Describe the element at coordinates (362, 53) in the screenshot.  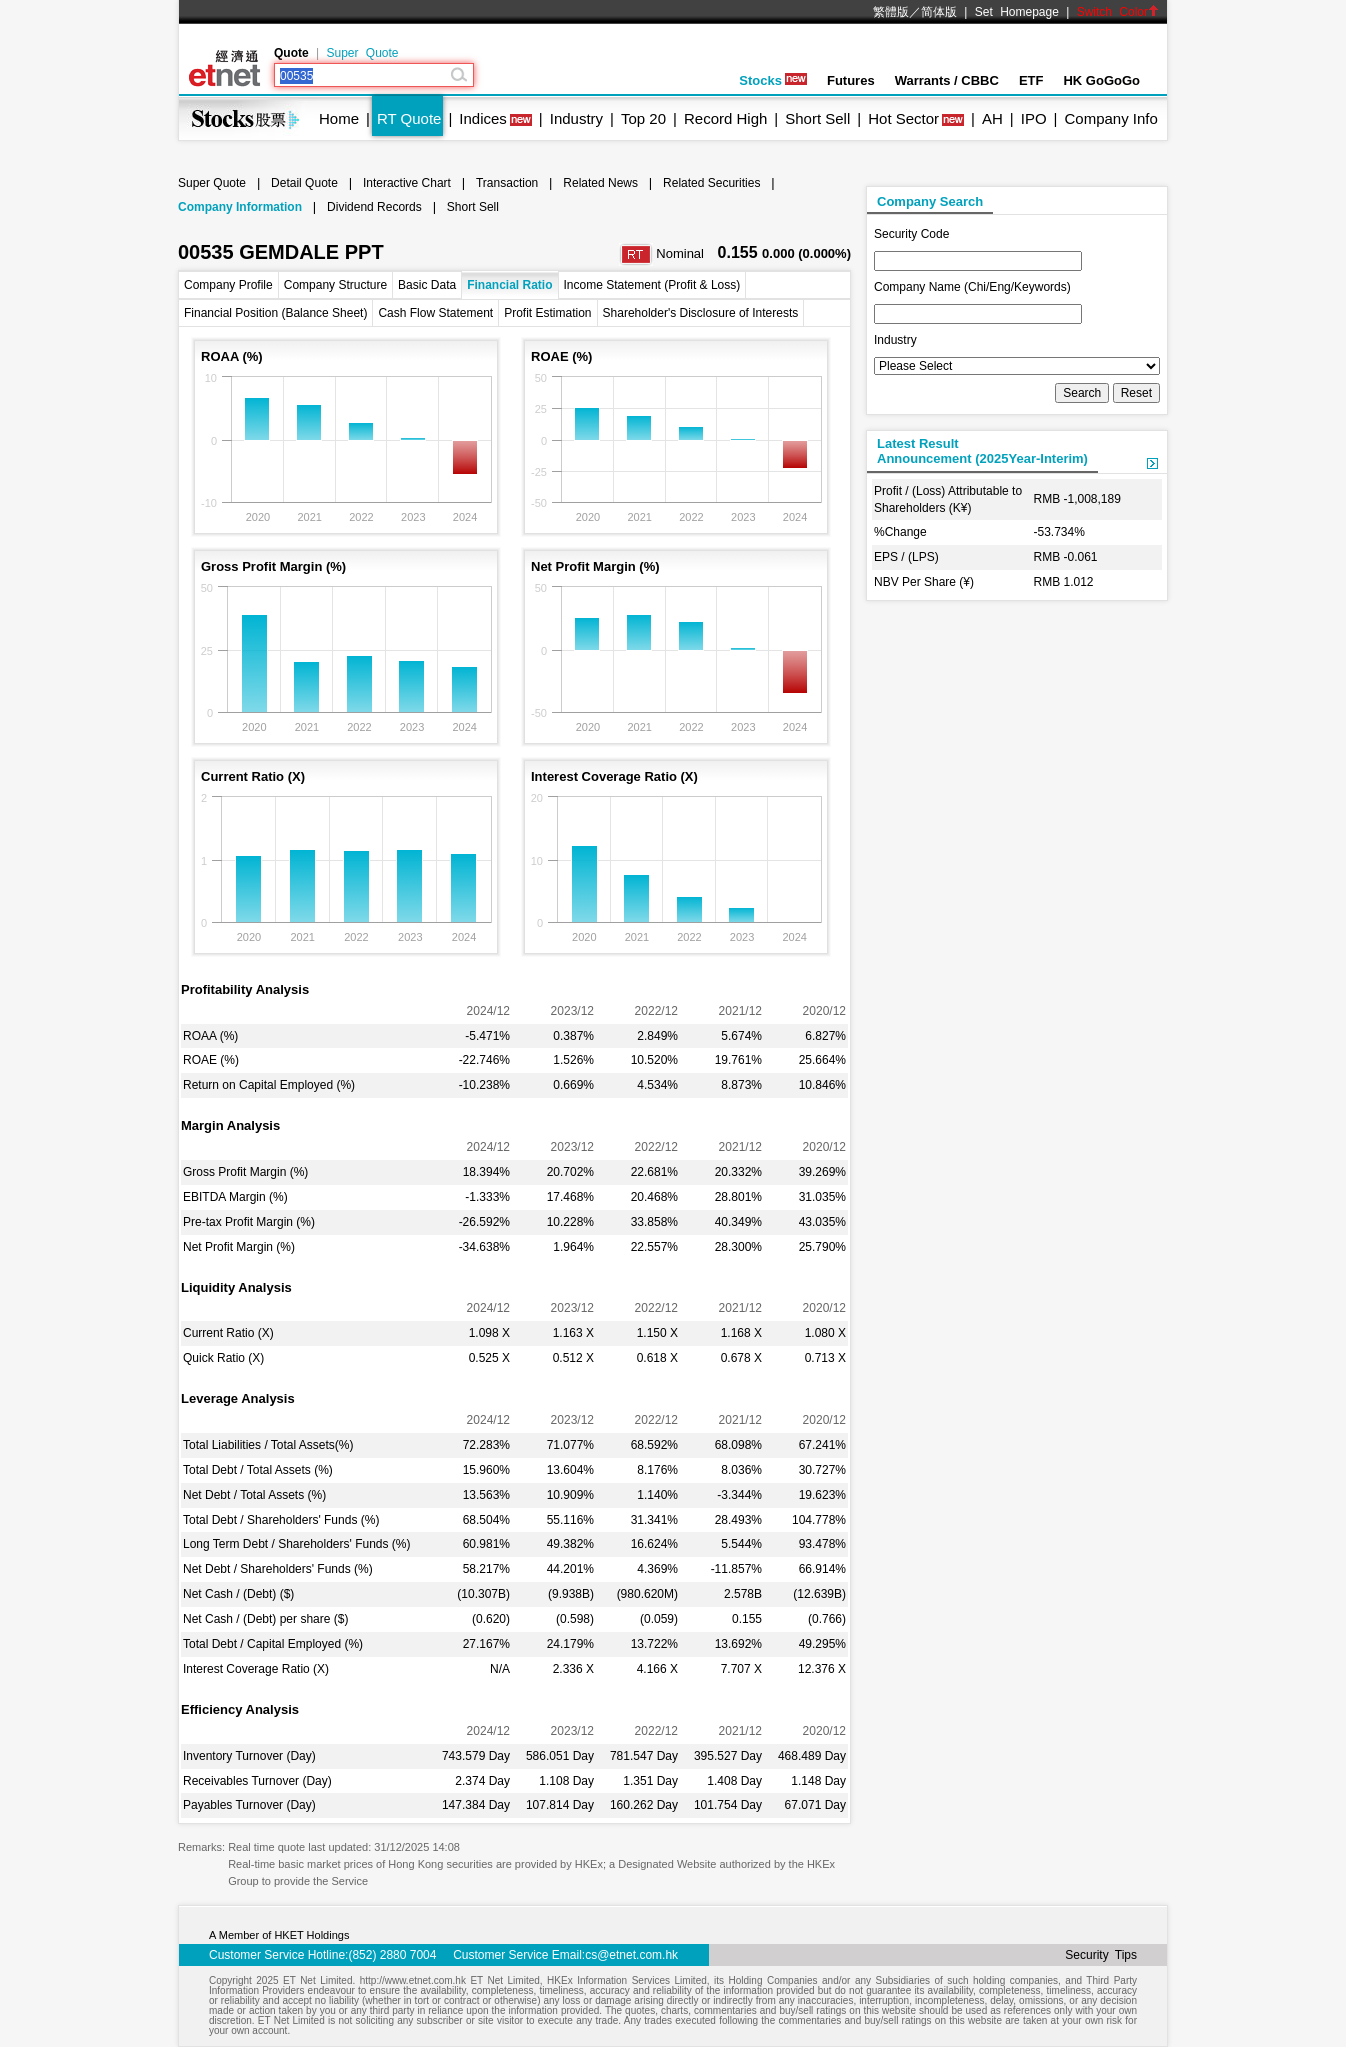
I see `Super Quote` at that location.